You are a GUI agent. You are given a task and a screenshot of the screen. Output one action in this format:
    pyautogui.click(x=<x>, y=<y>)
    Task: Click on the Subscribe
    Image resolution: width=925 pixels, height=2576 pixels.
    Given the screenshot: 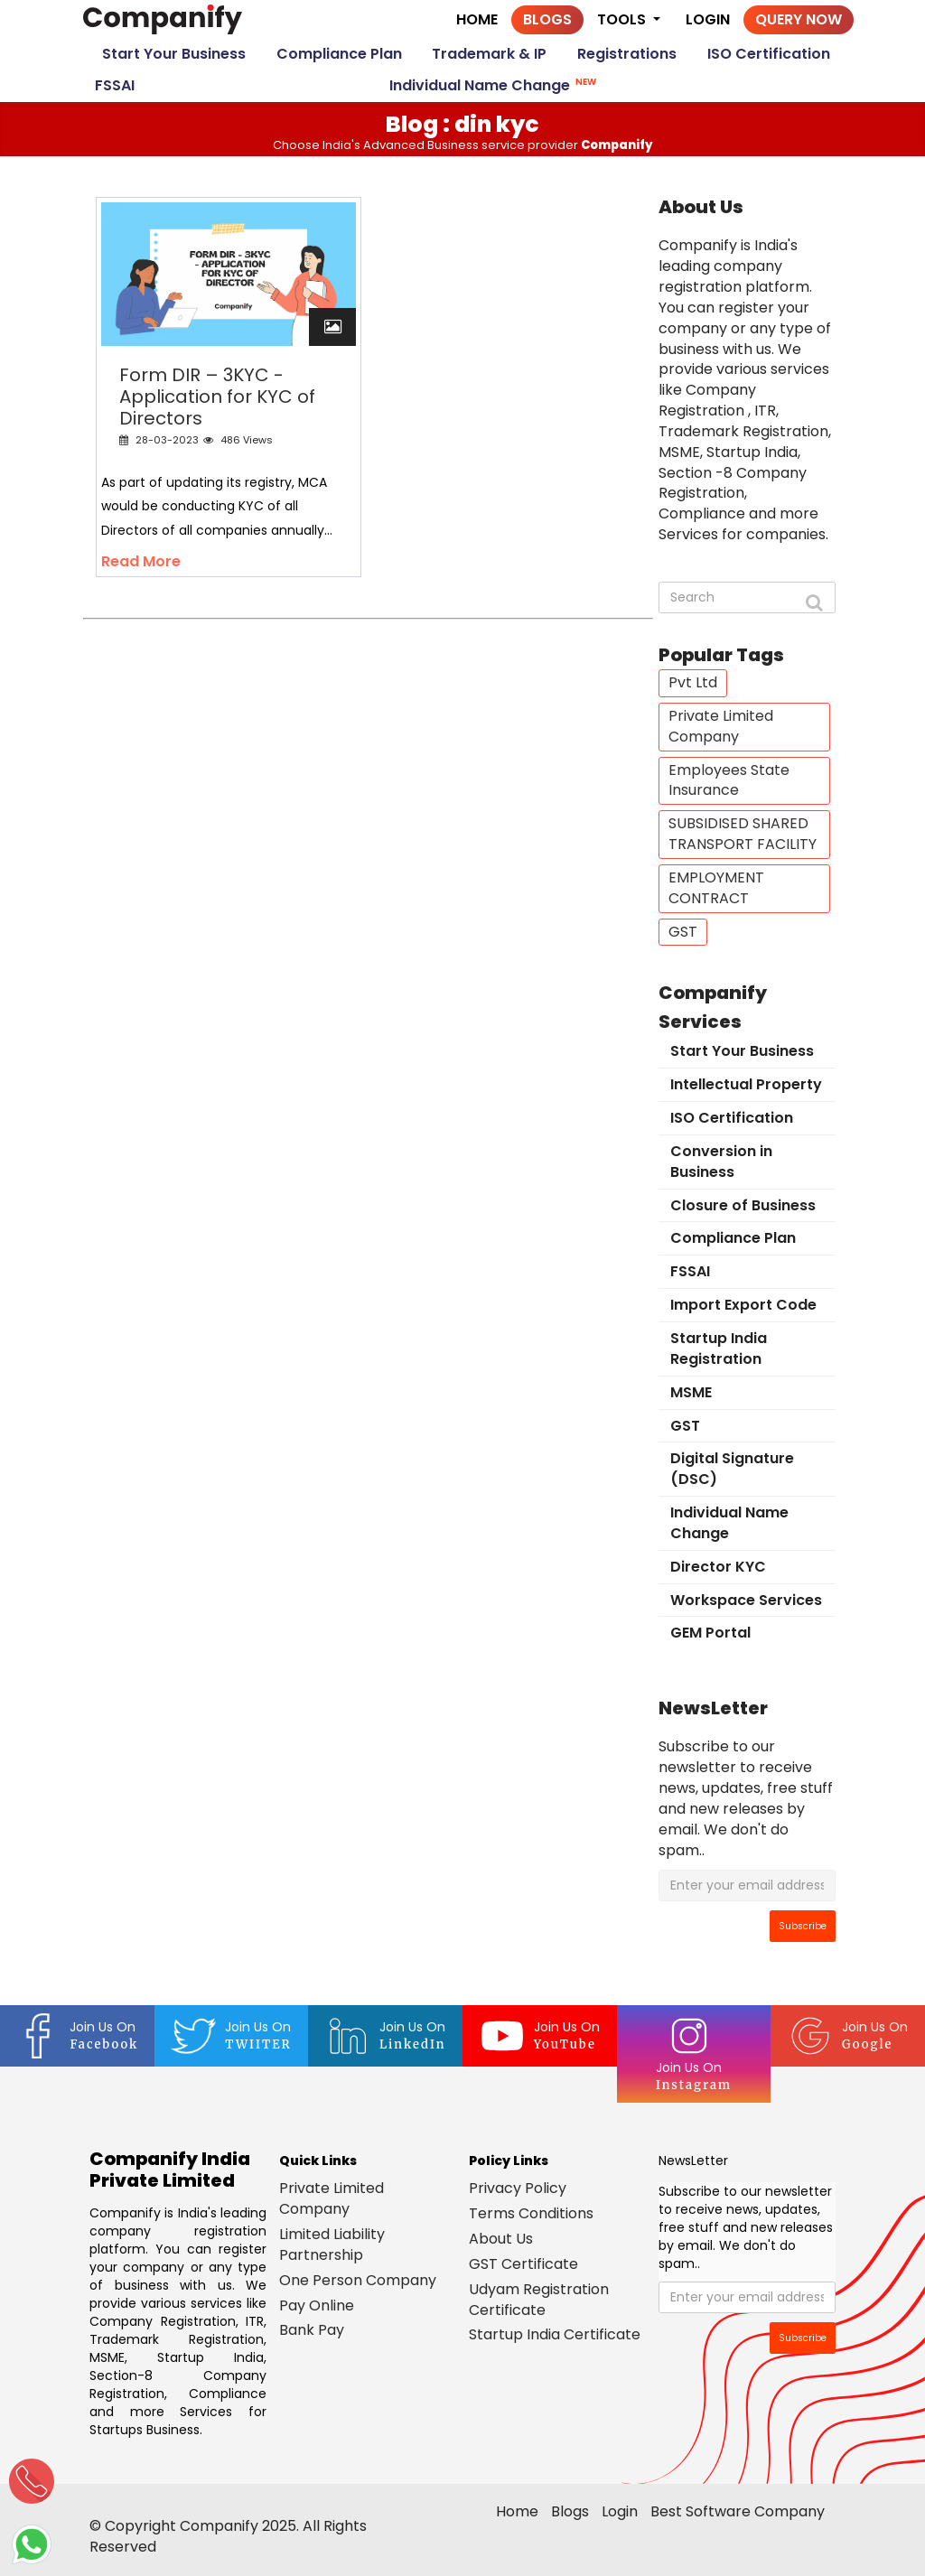 What is the action you would take?
    pyautogui.click(x=803, y=1926)
    